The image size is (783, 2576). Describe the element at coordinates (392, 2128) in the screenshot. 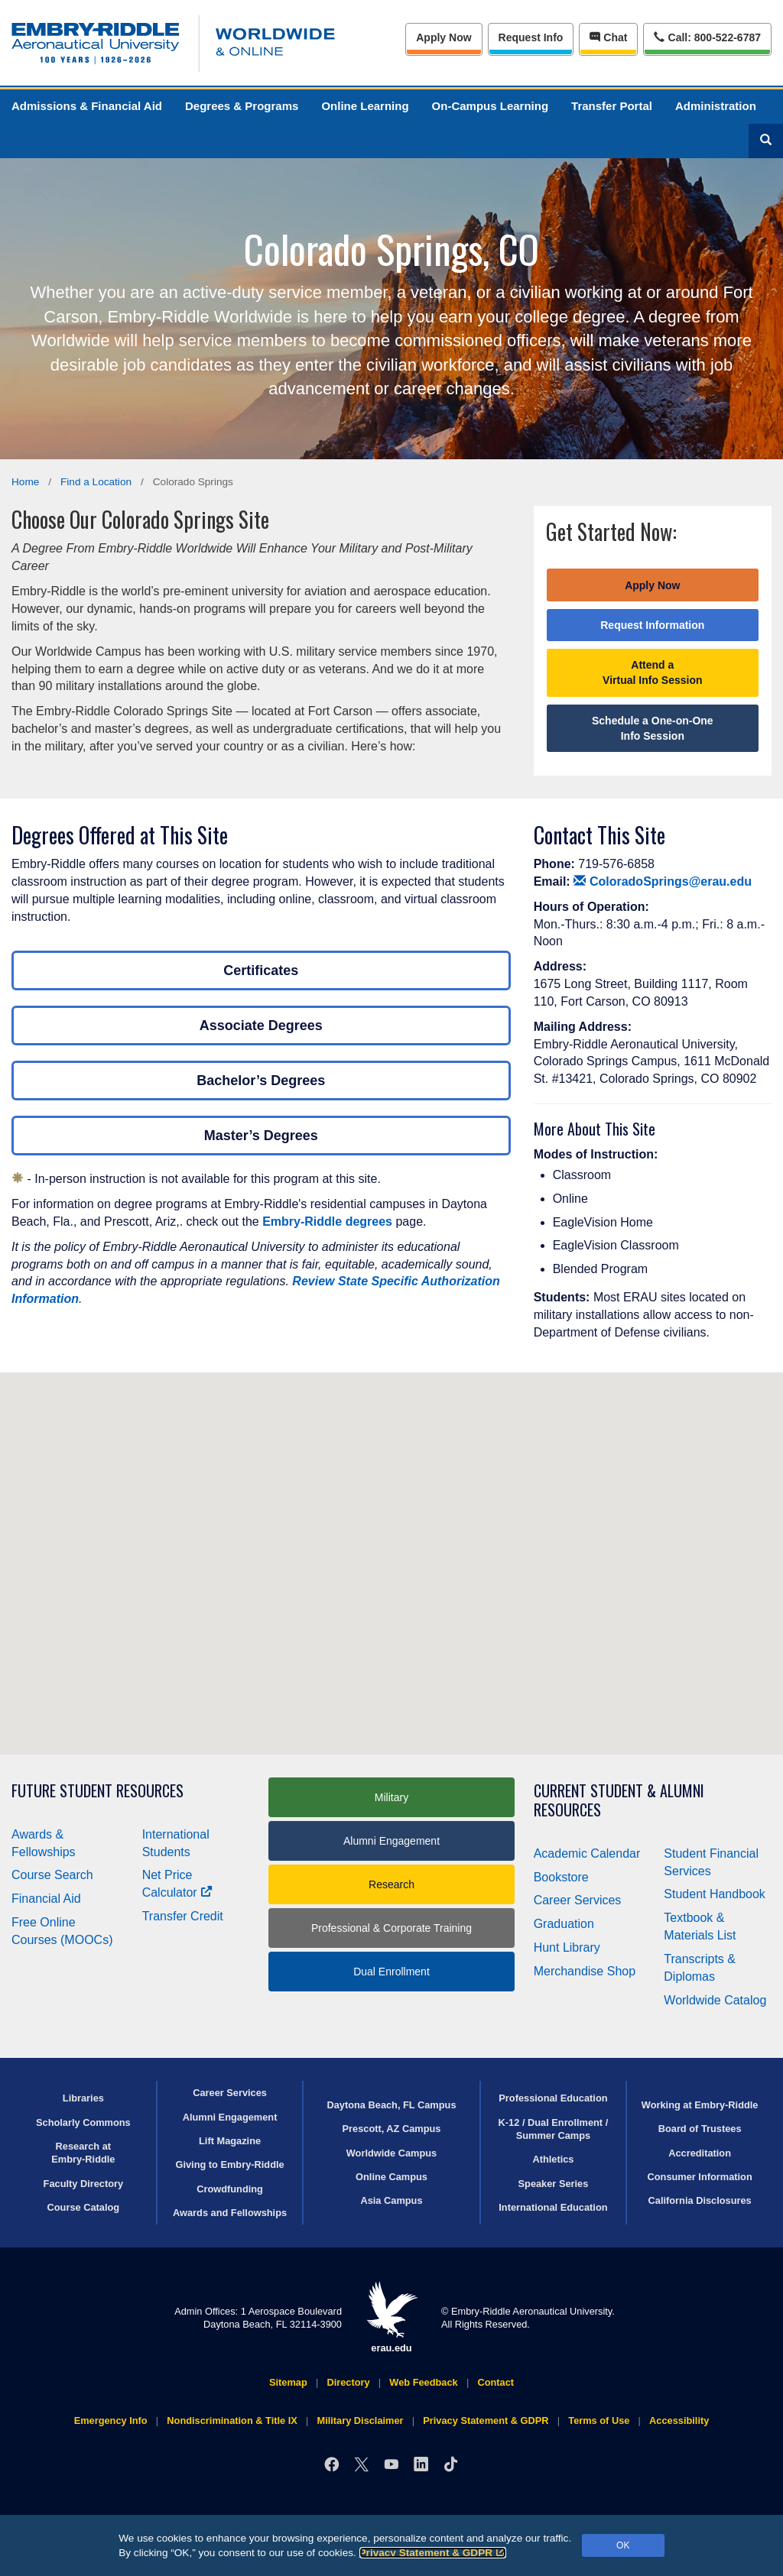

I see `Prescott, AZ Campus` at that location.